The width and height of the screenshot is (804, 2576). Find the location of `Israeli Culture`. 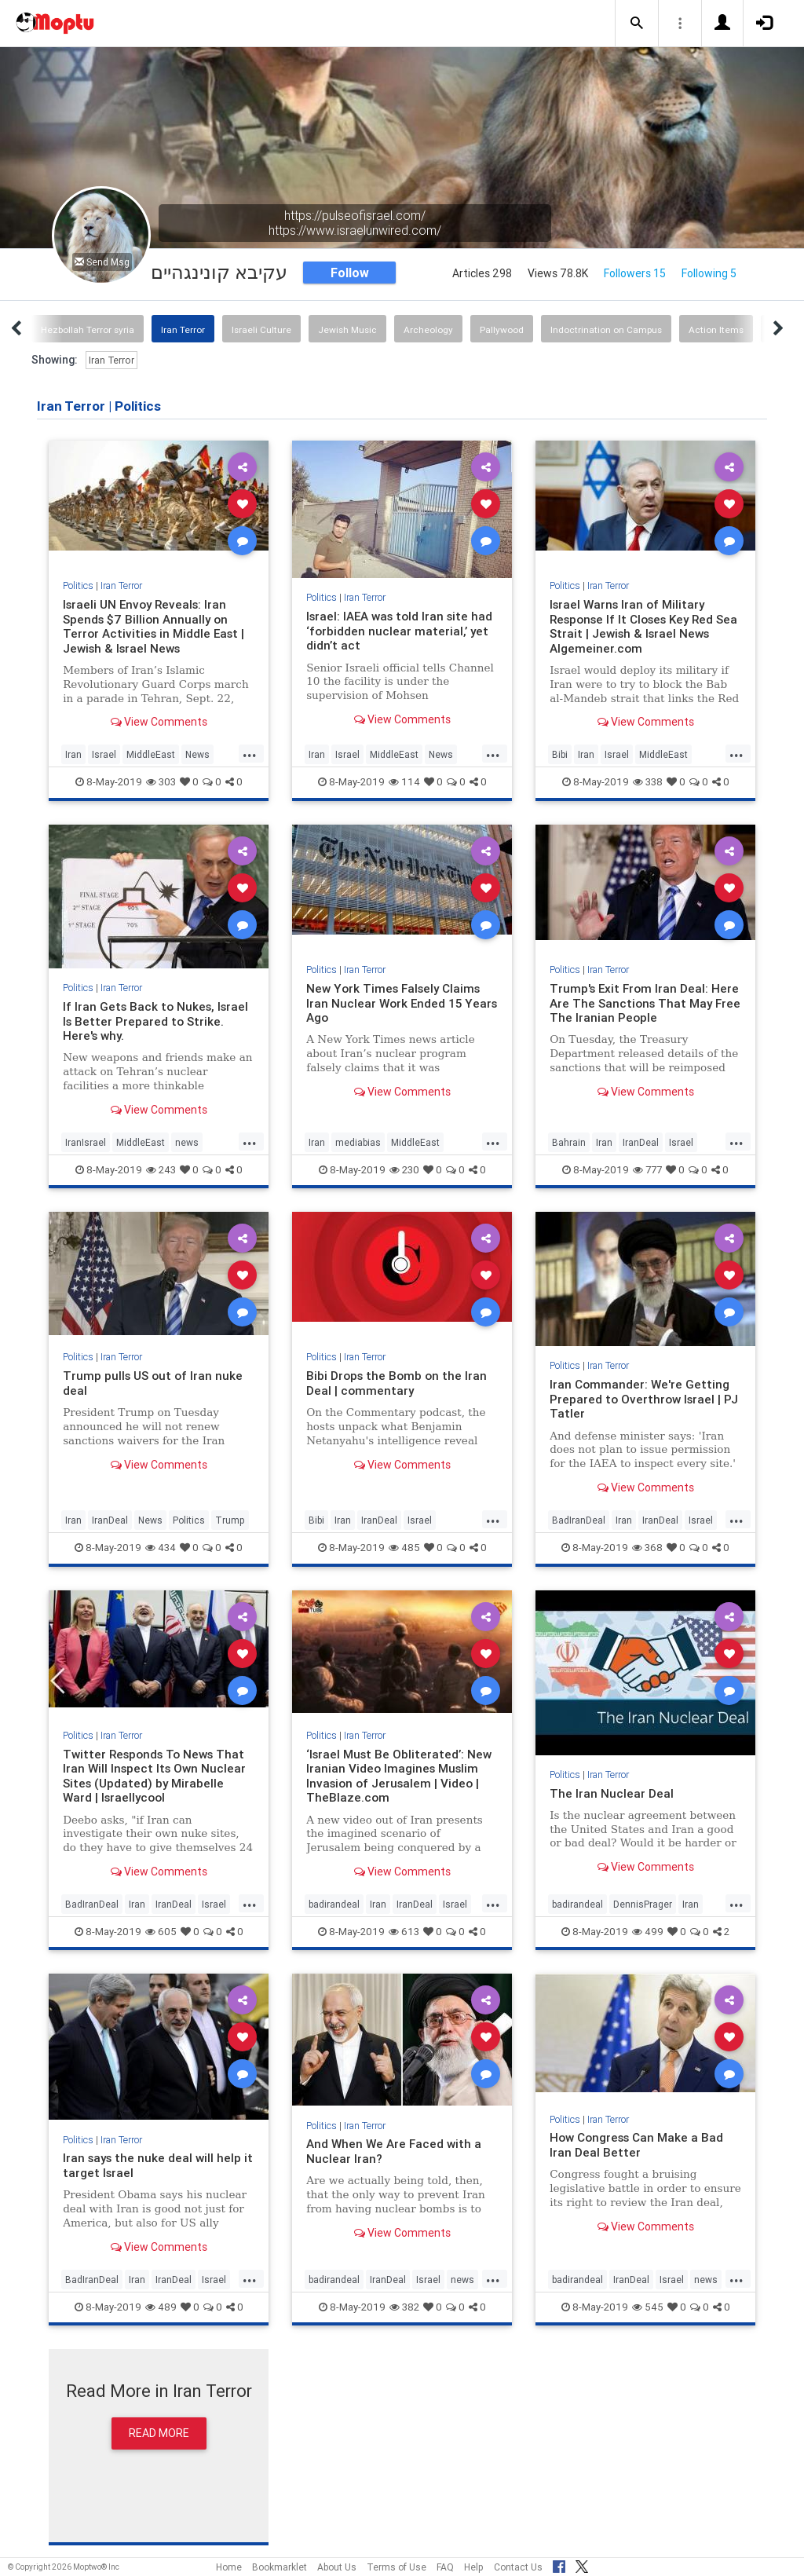

Israeli Culture is located at coordinates (261, 329).